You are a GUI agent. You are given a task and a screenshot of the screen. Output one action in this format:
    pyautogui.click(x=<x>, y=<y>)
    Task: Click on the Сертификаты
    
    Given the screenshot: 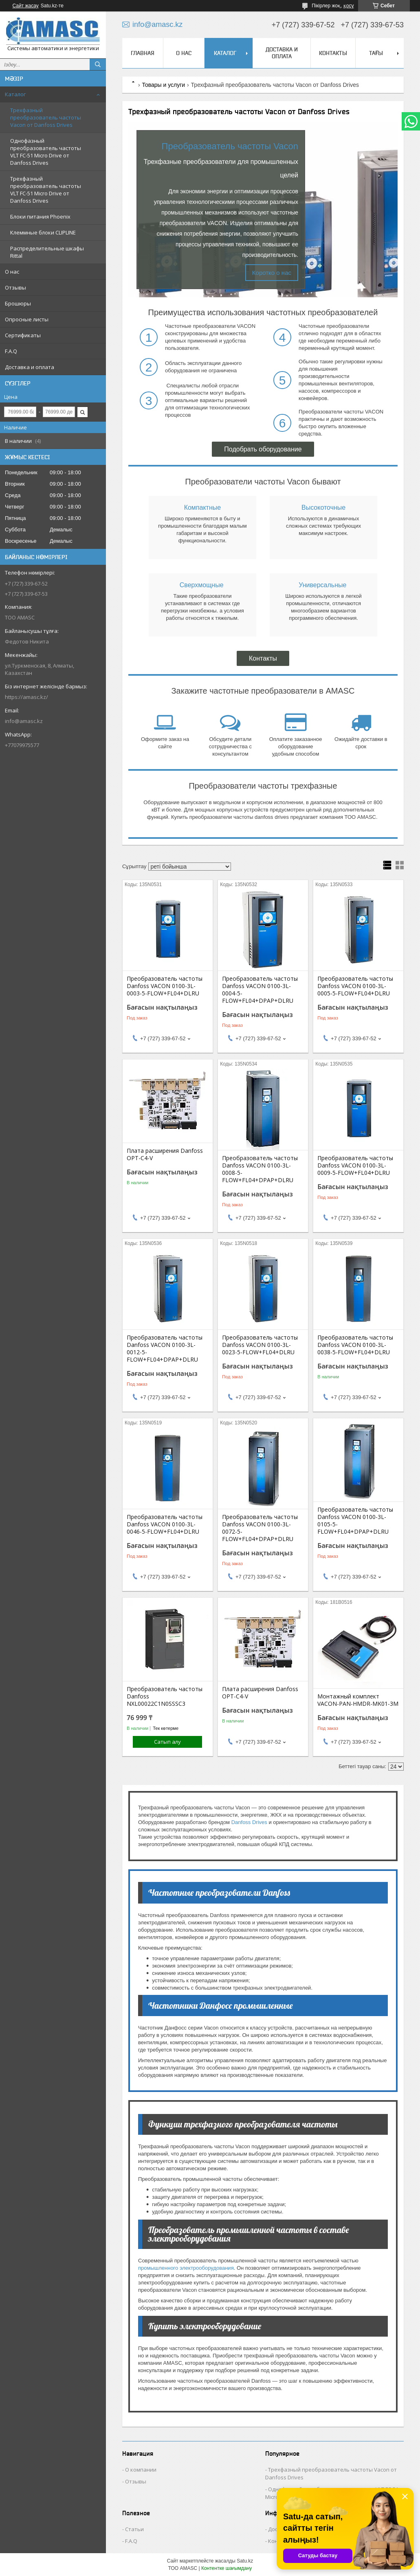 What is the action you would take?
    pyautogui.click(x=23, y=335)
    